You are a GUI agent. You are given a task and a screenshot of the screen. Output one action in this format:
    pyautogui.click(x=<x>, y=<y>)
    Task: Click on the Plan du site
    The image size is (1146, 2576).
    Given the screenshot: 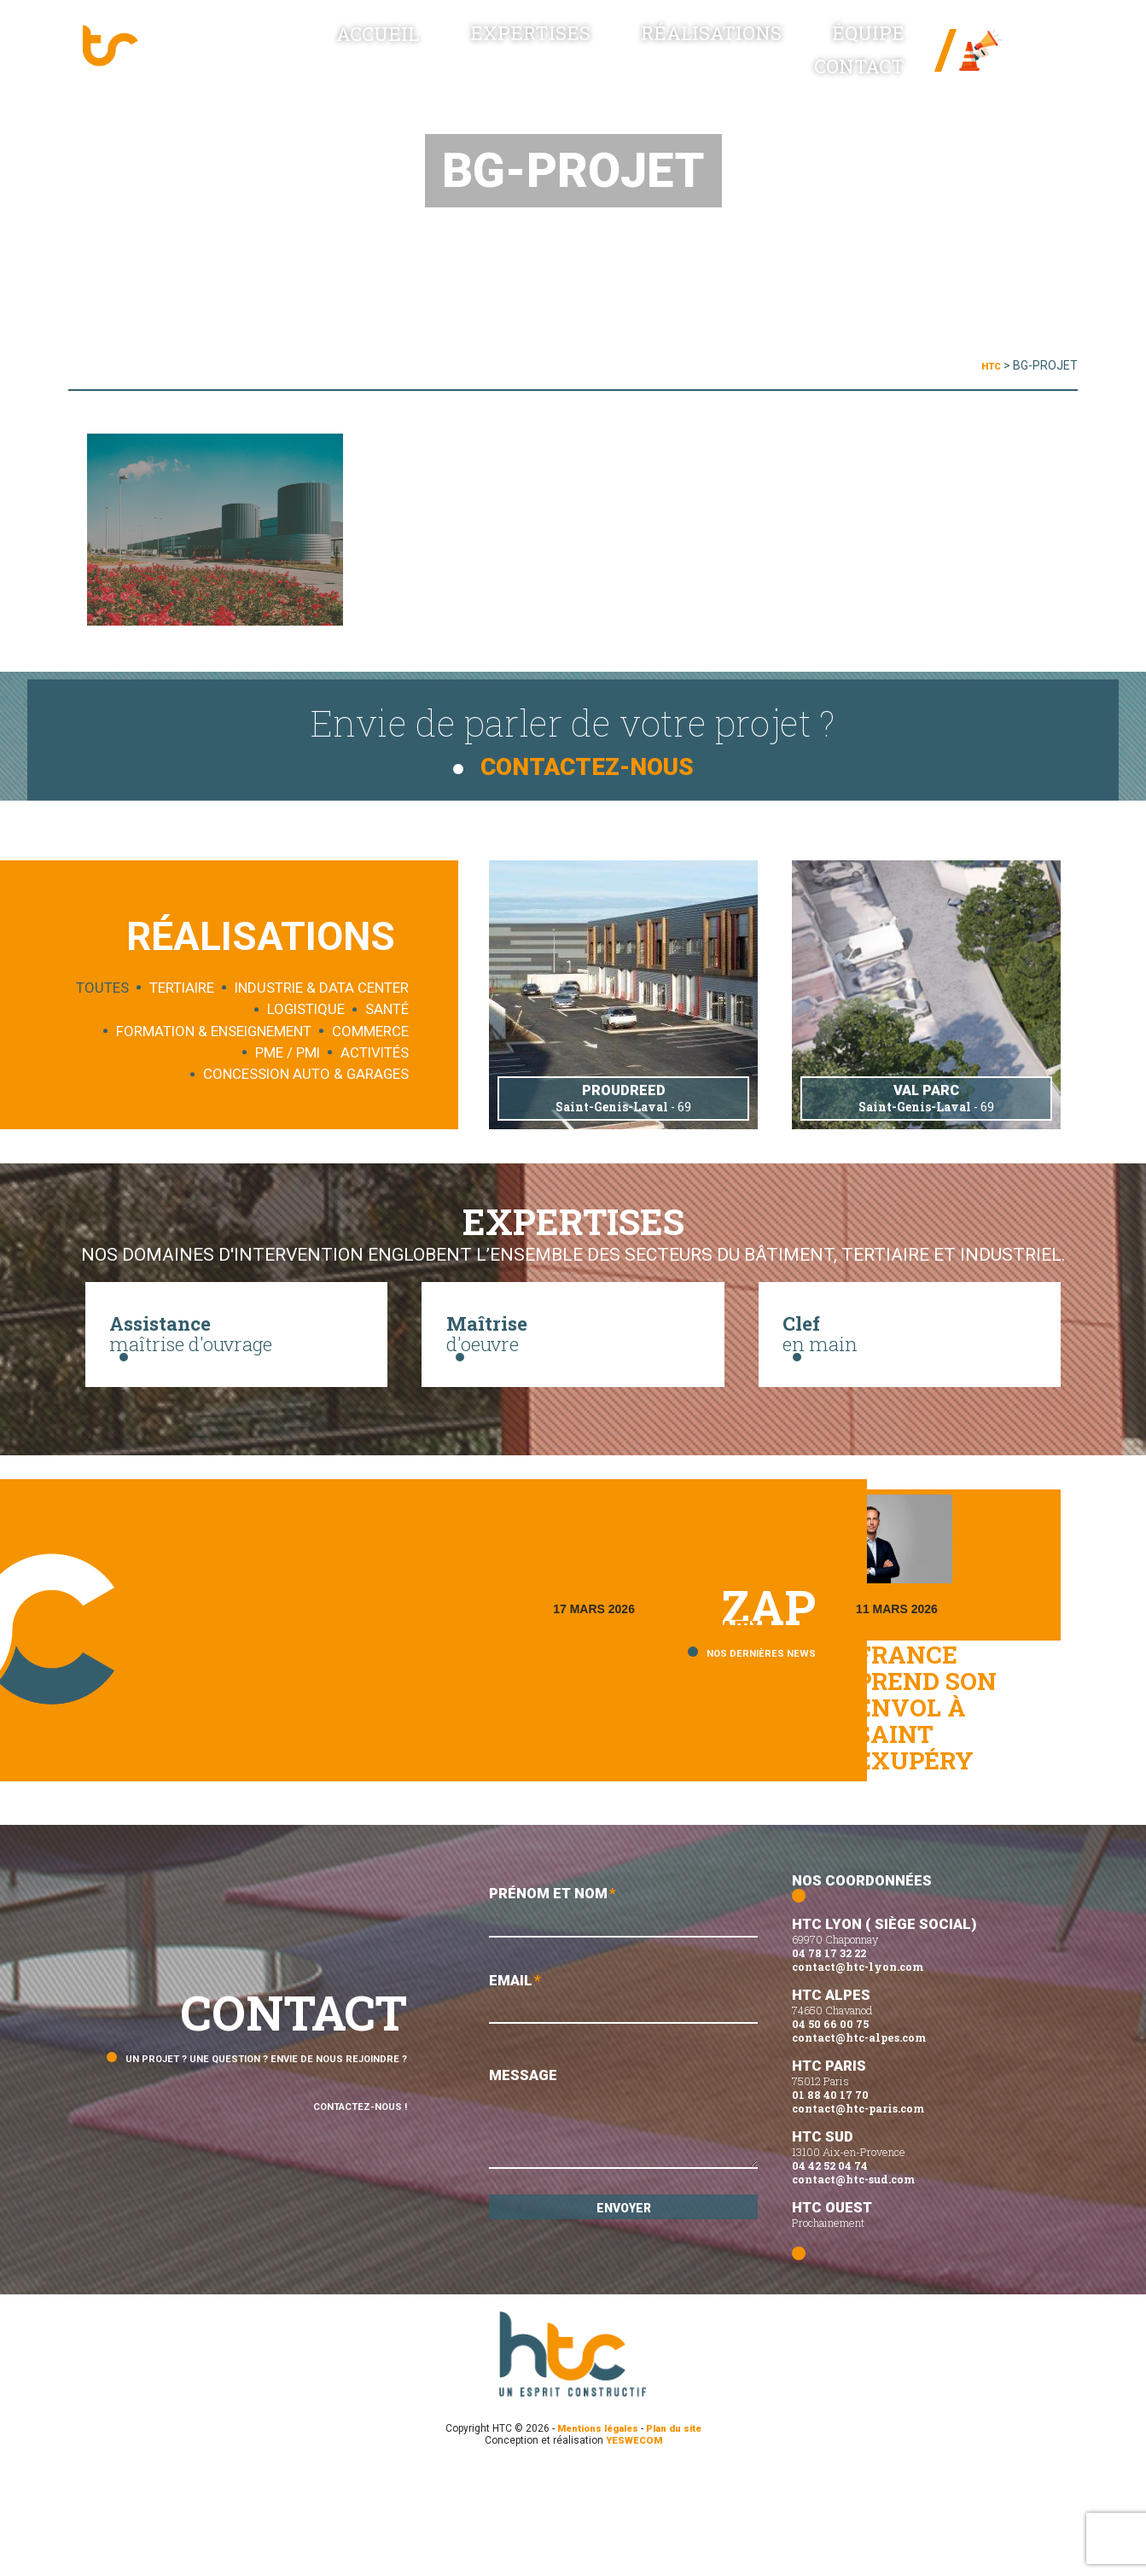 What is the action you would take?
    pyautogui.click(x=679, y=2532)
    